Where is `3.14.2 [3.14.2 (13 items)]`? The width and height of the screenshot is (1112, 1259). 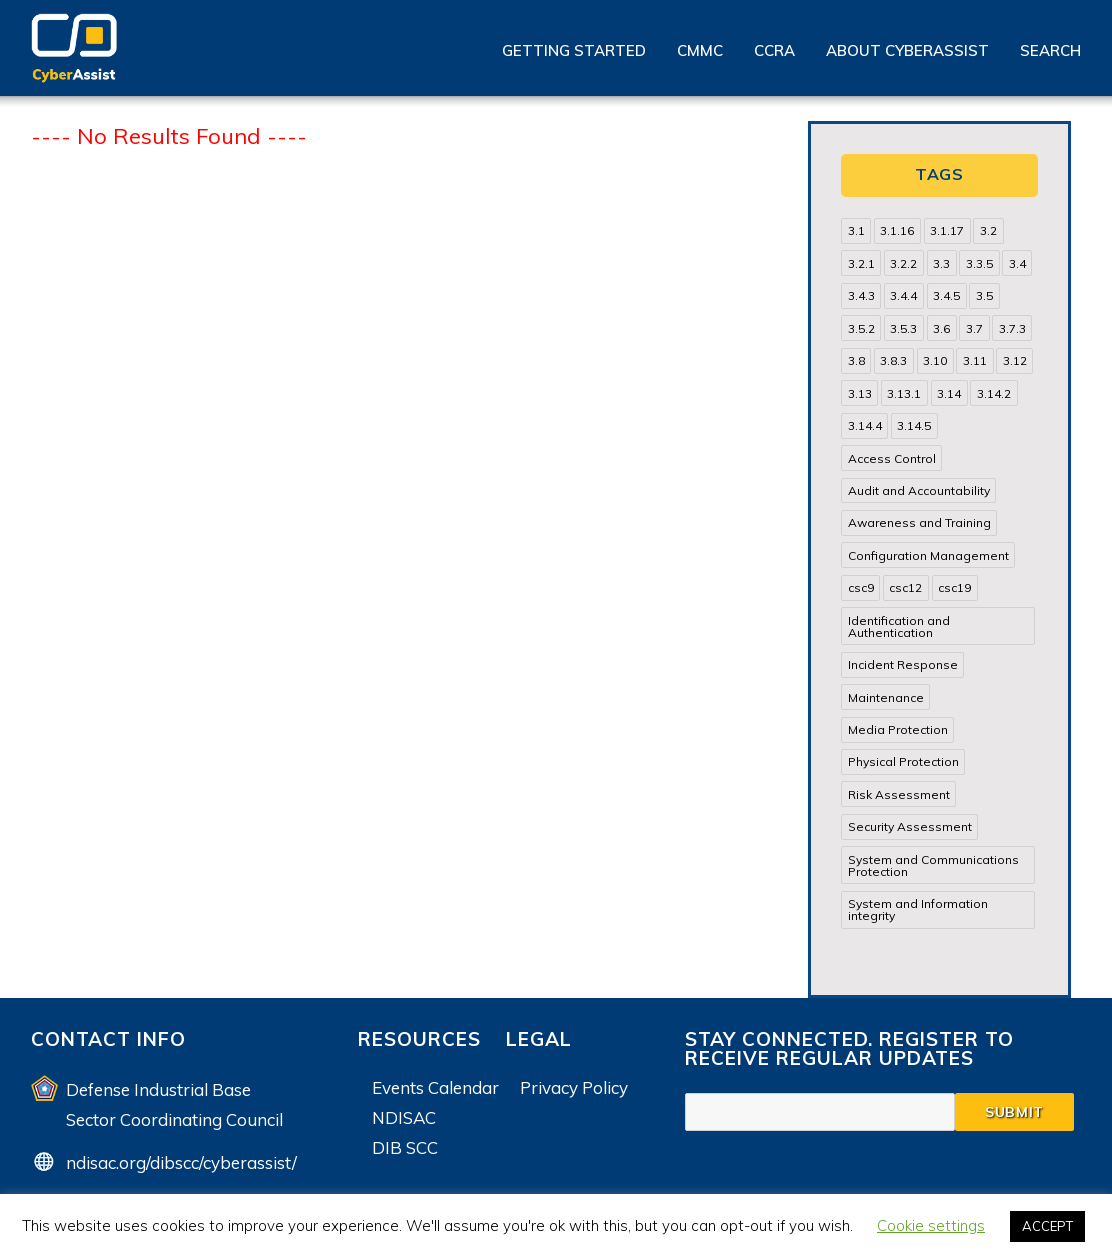
3.14.2 [3.14.2 (13 items)] is located at coordinates (994, 393).